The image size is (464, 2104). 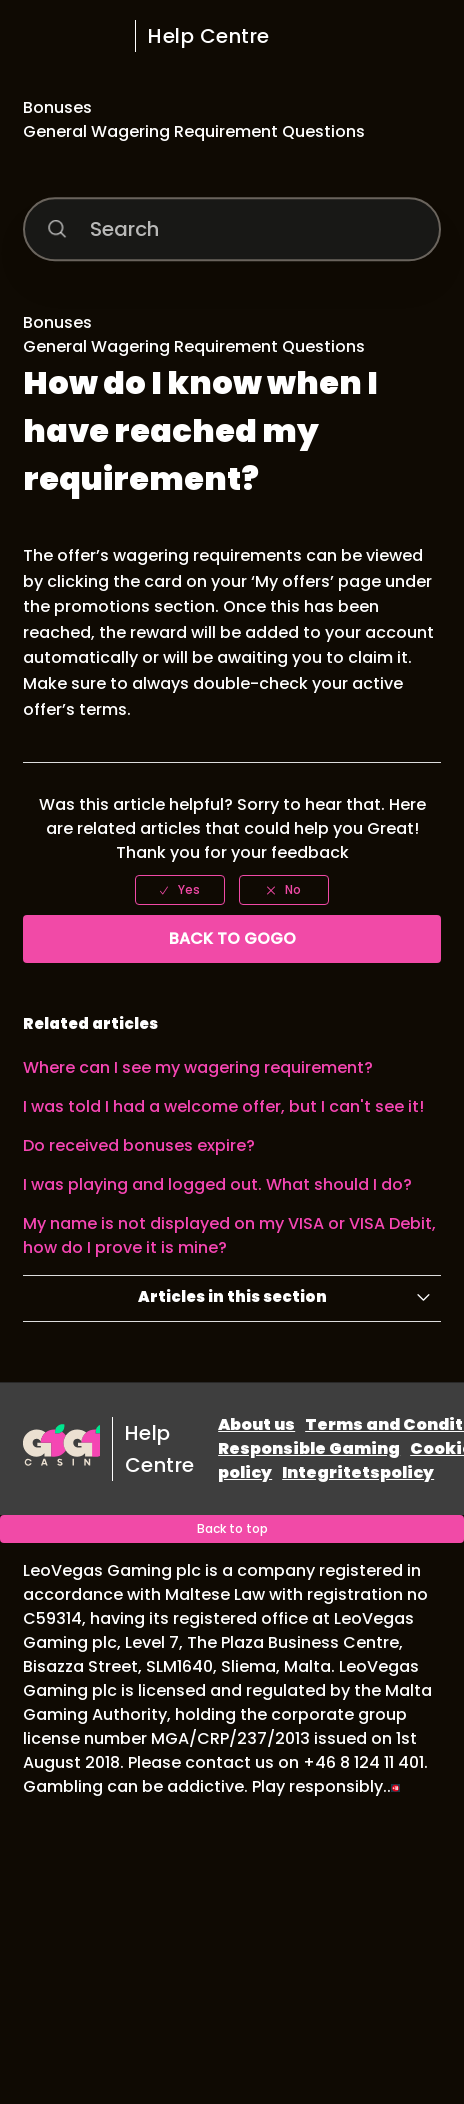 What do you see at coordinates (256, 1424) in the screenshot?
I see `About us` at bounding box center [256, 1424].